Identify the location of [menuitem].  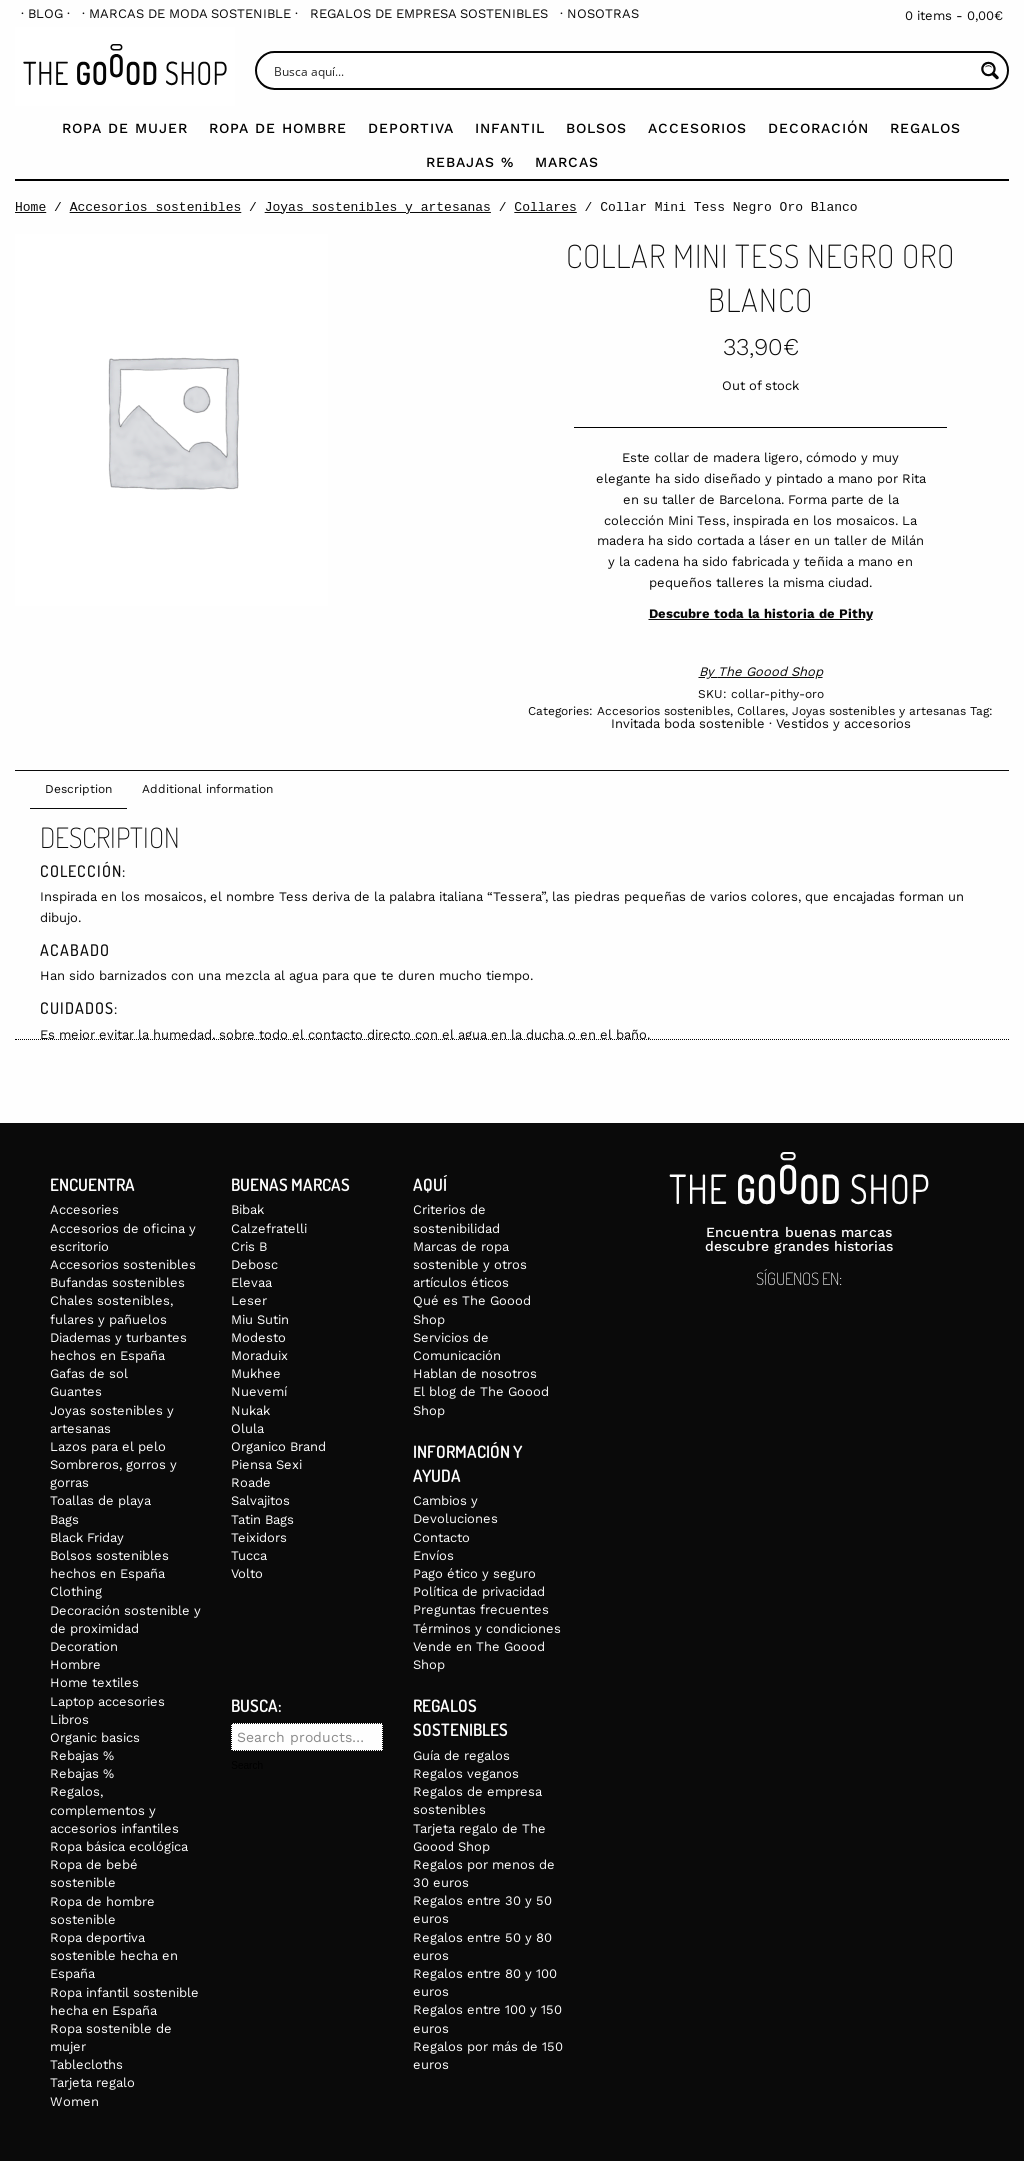
(45, 13).